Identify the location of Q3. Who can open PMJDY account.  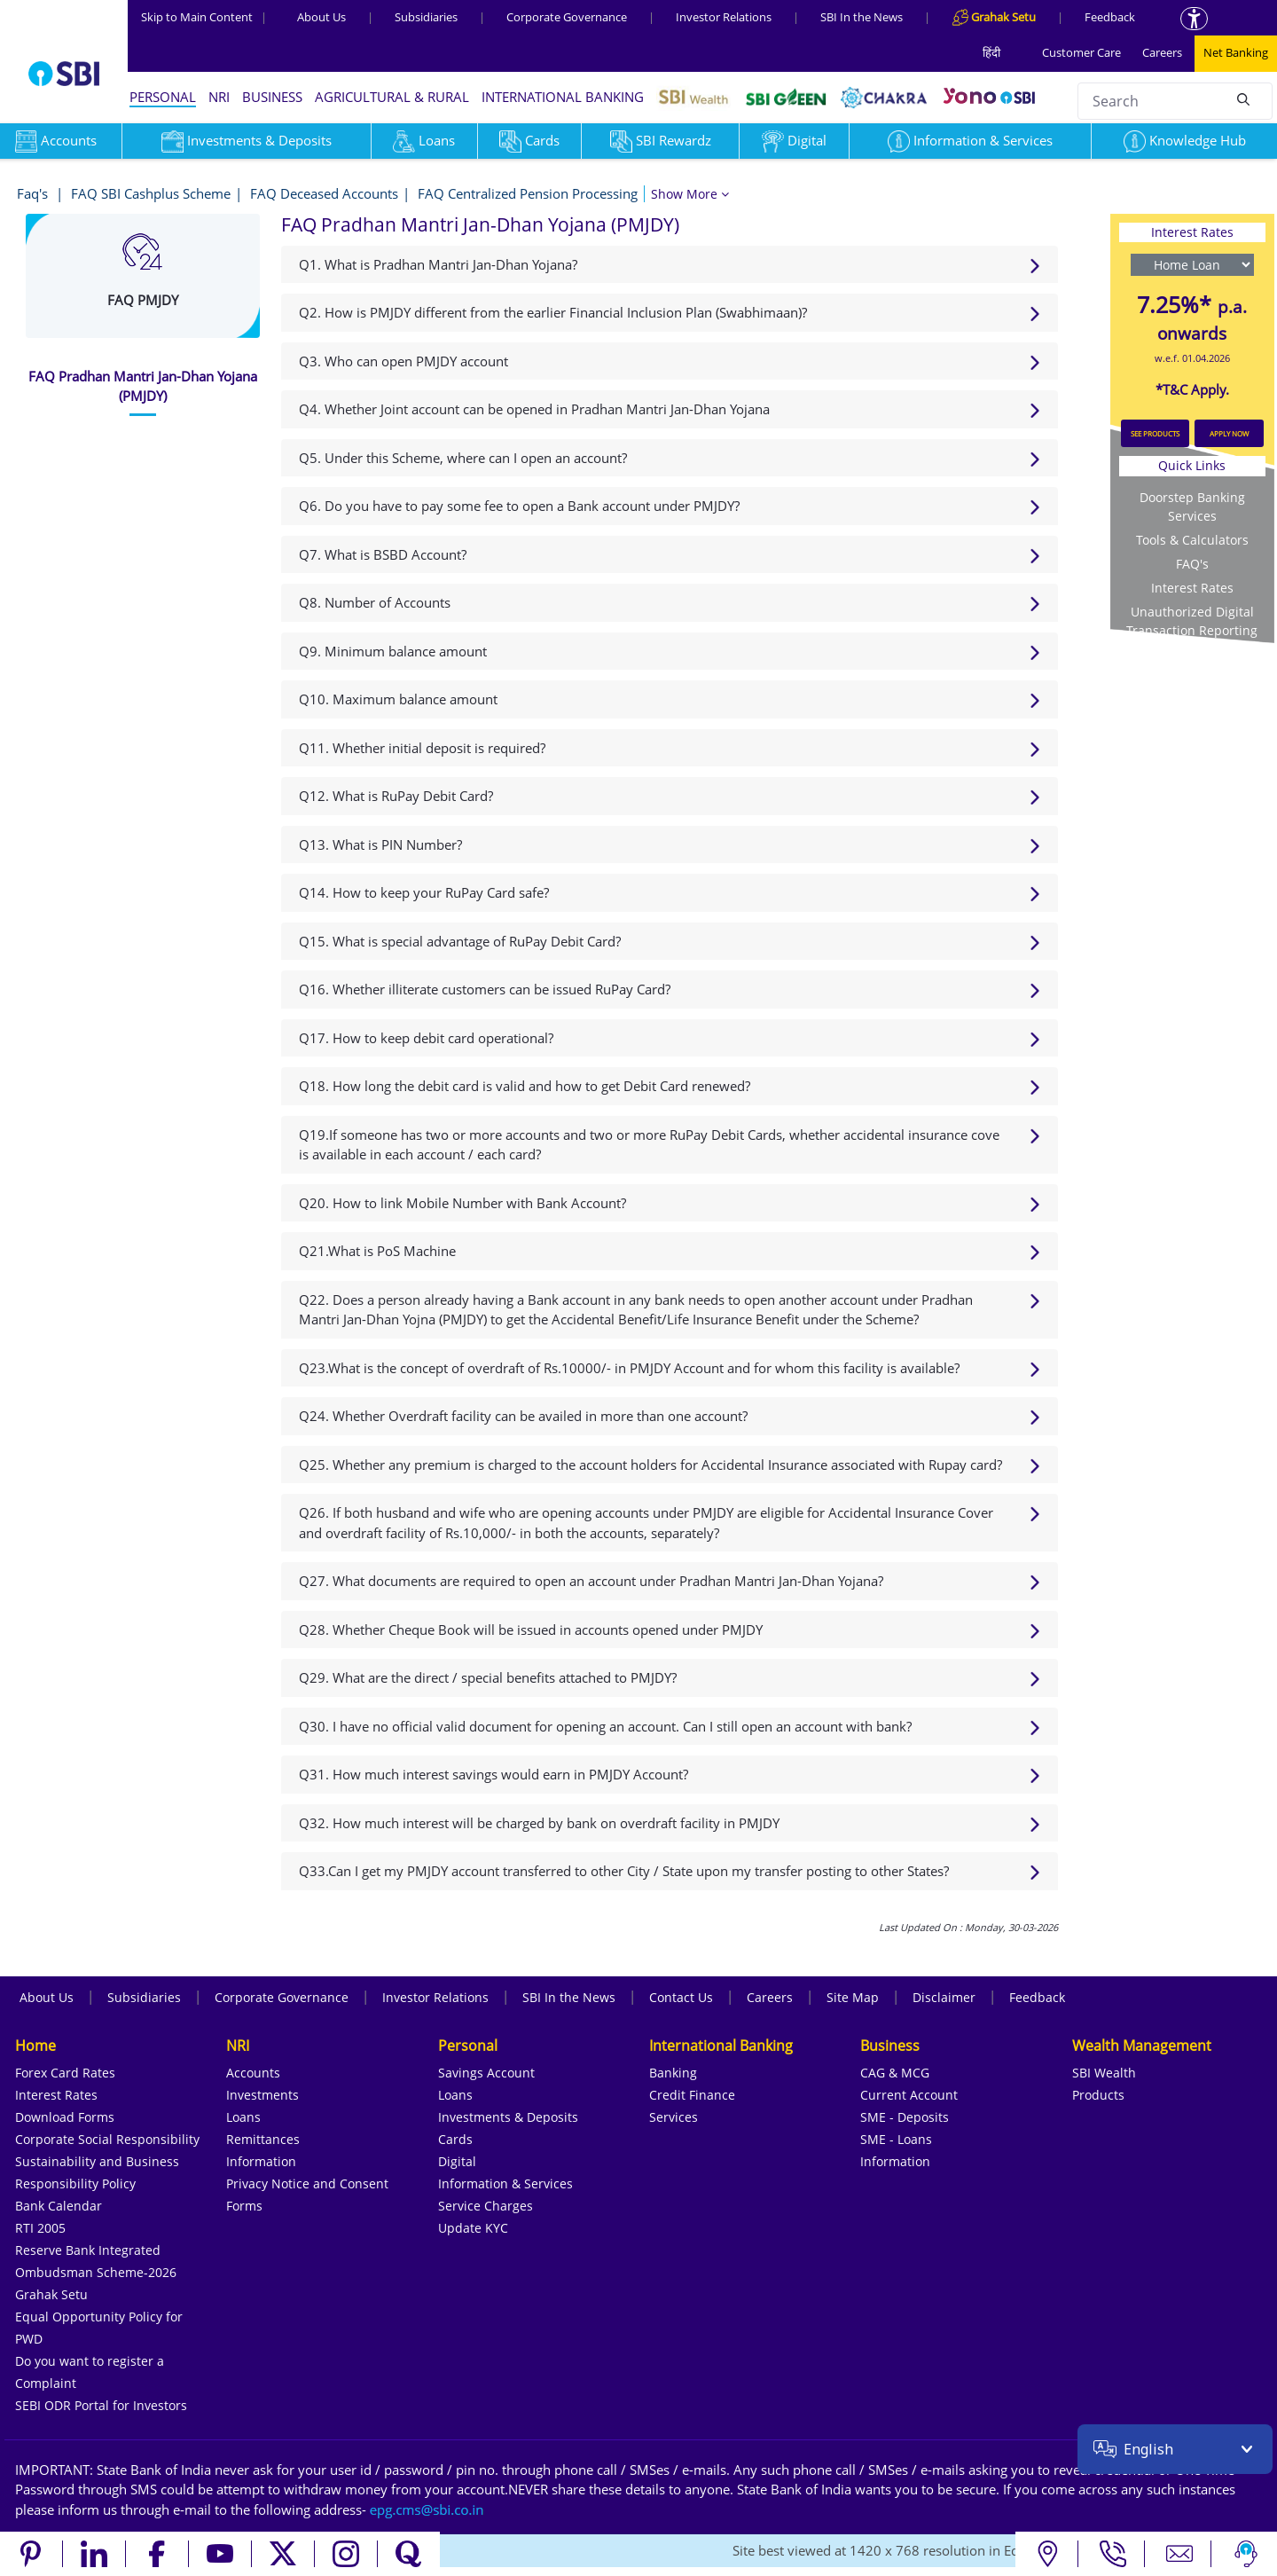
(403, 361).